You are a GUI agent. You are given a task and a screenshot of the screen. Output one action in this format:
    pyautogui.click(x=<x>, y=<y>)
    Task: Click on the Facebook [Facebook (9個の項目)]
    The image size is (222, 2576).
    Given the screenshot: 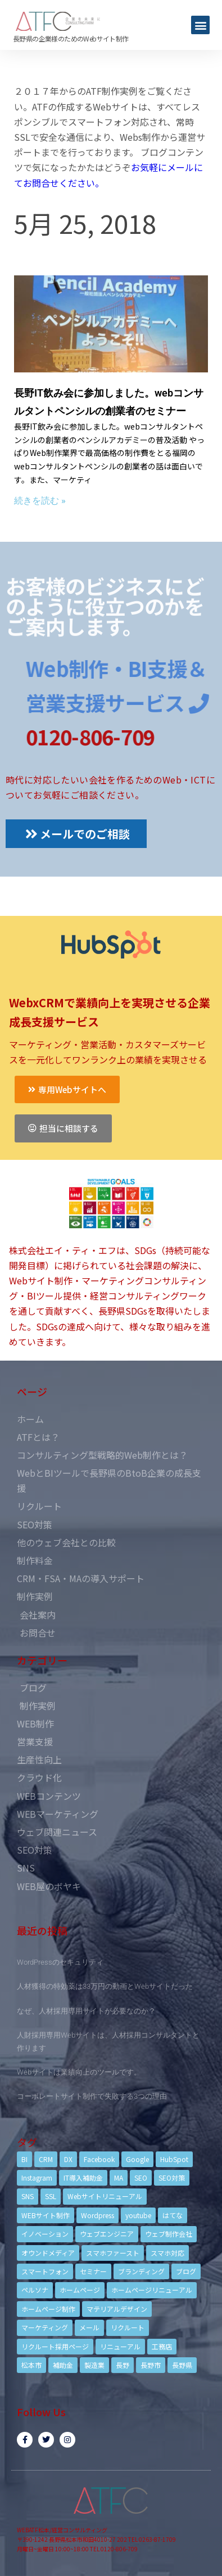 What is the action you would take?
    pyautogui.click(x=99, y=2159)
    